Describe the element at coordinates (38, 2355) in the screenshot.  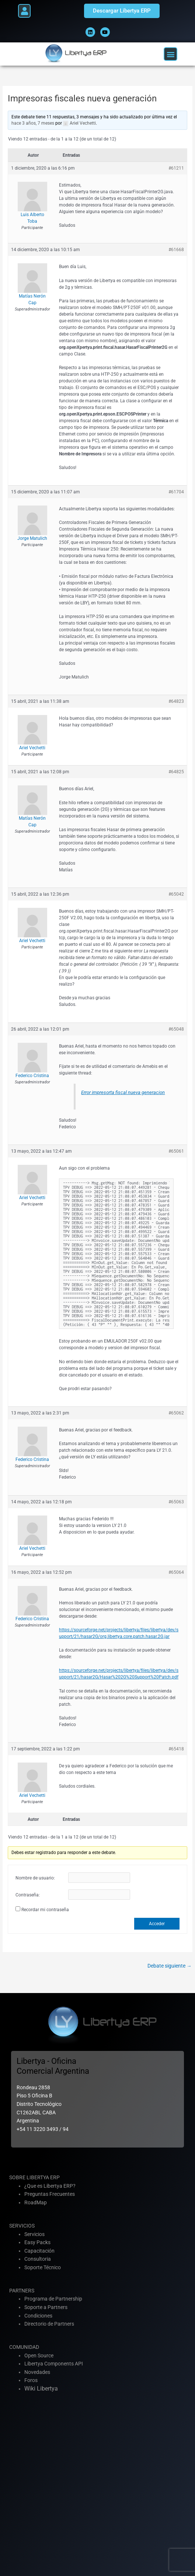
I see `Open Source` at that location.